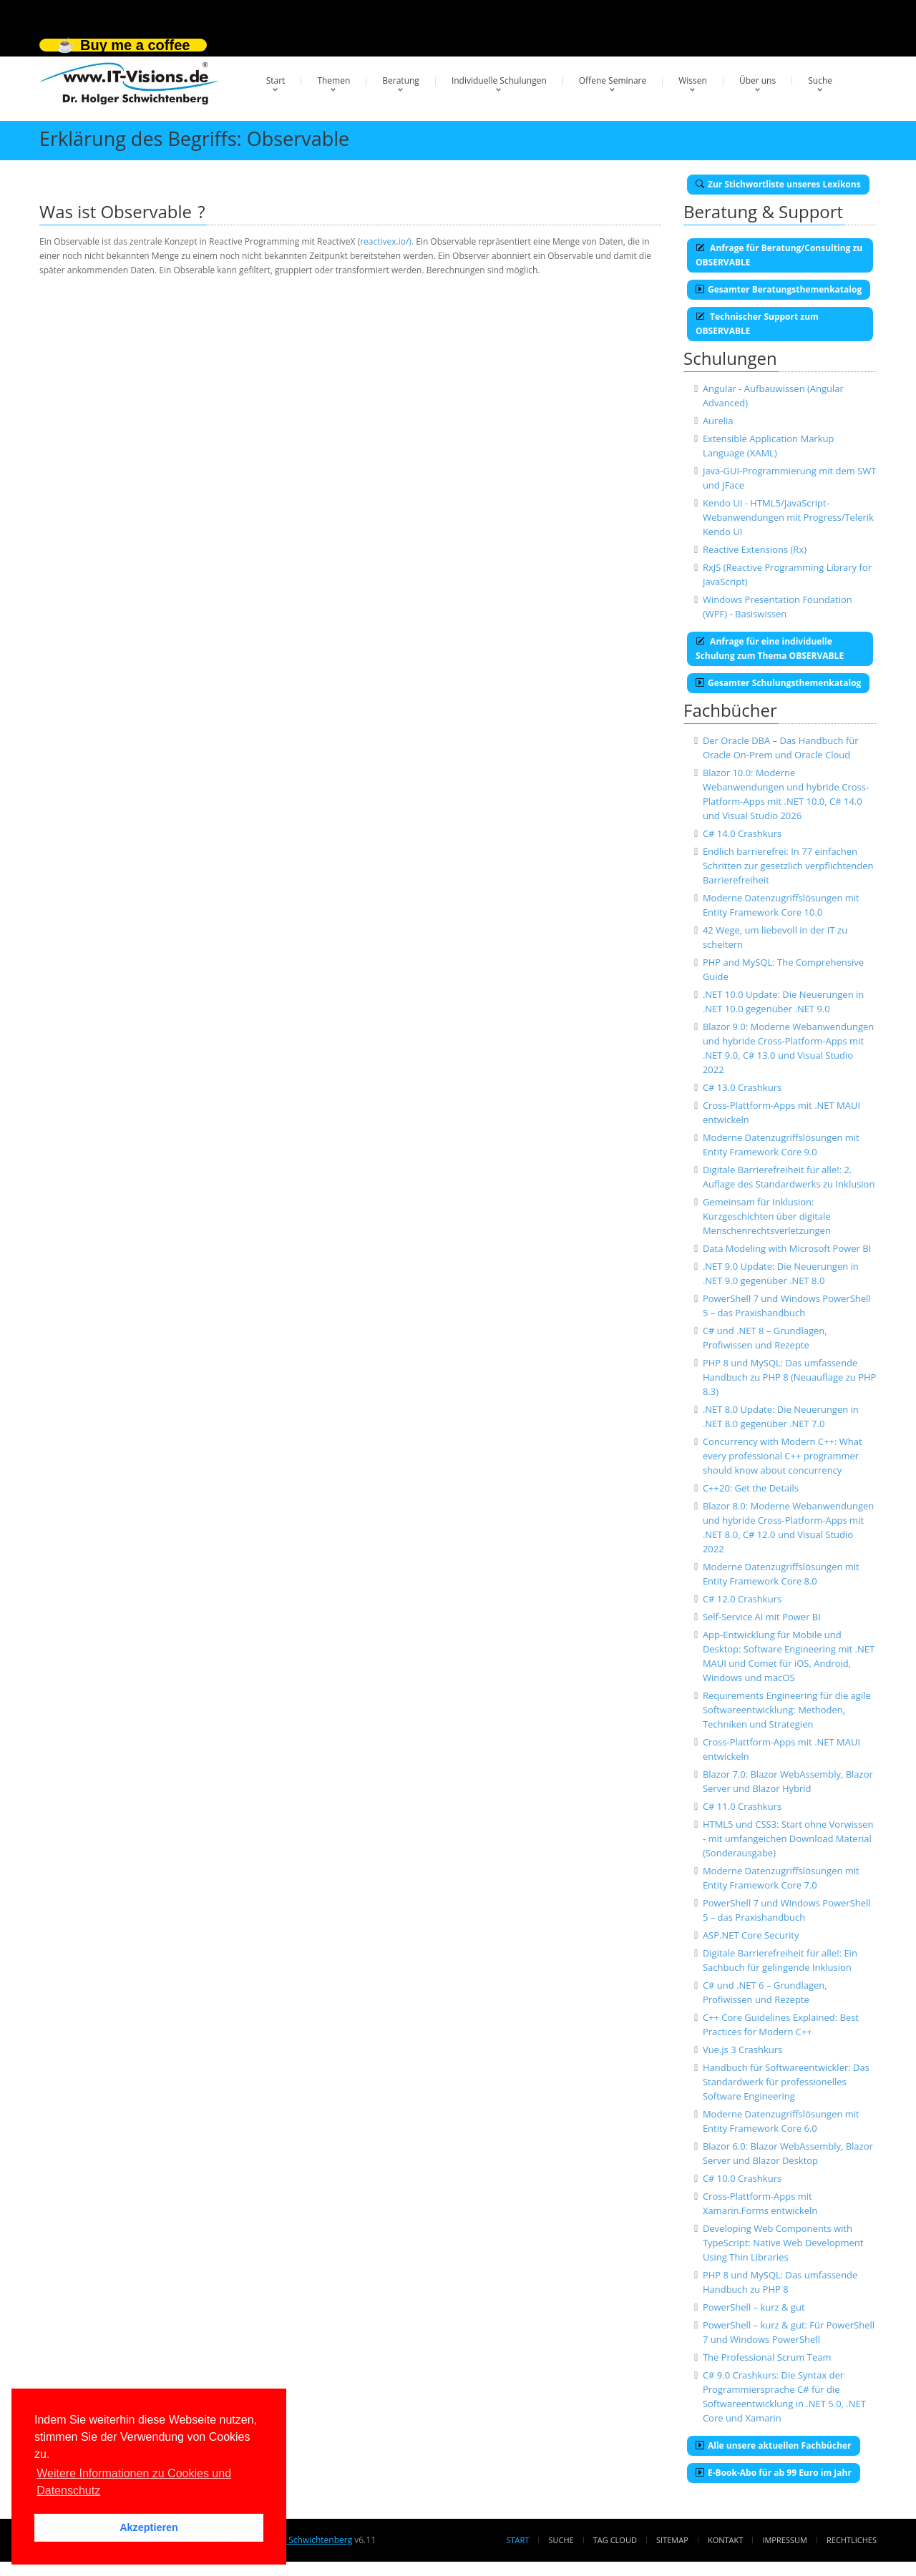 Image resolution: width=916 pixels, height=2576 pixels. What do you see at coordinates (778, 184) in the screenshot?
I see `Zur Stichwortliste unseres Lexikons` at bounding box center [778, 184].